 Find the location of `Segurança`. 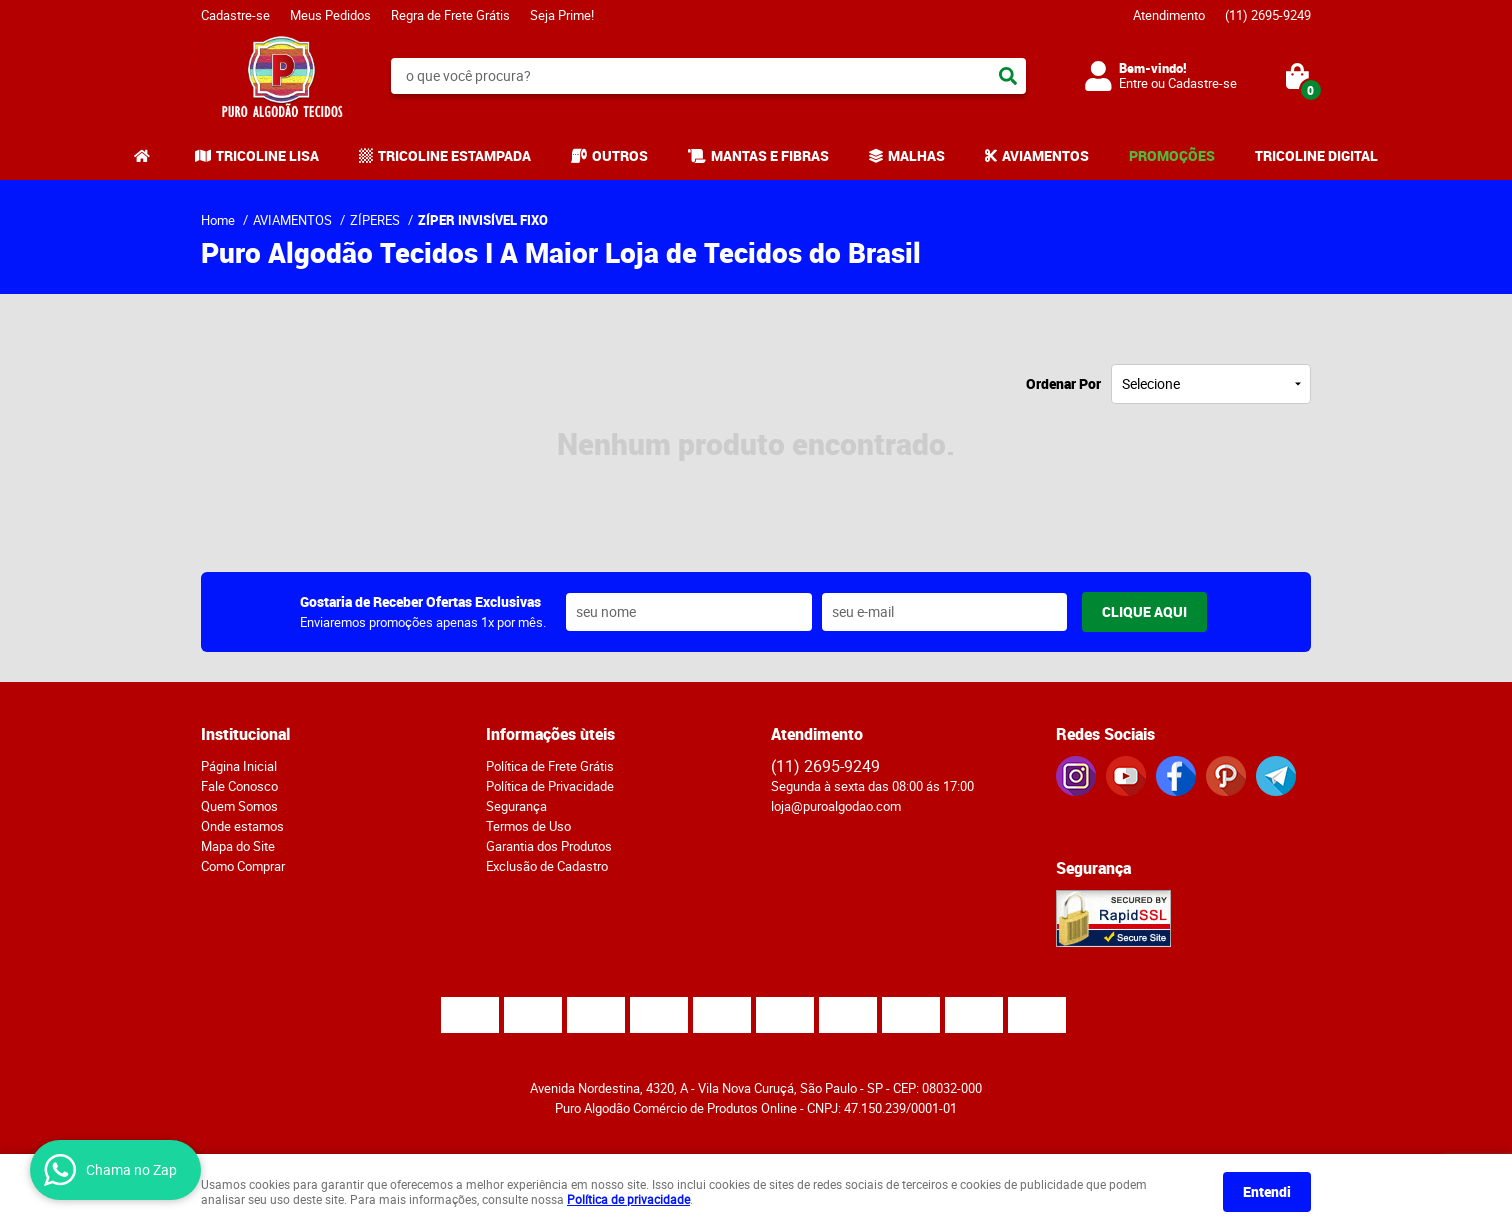

Segurança is located at coordinates (516, 806).